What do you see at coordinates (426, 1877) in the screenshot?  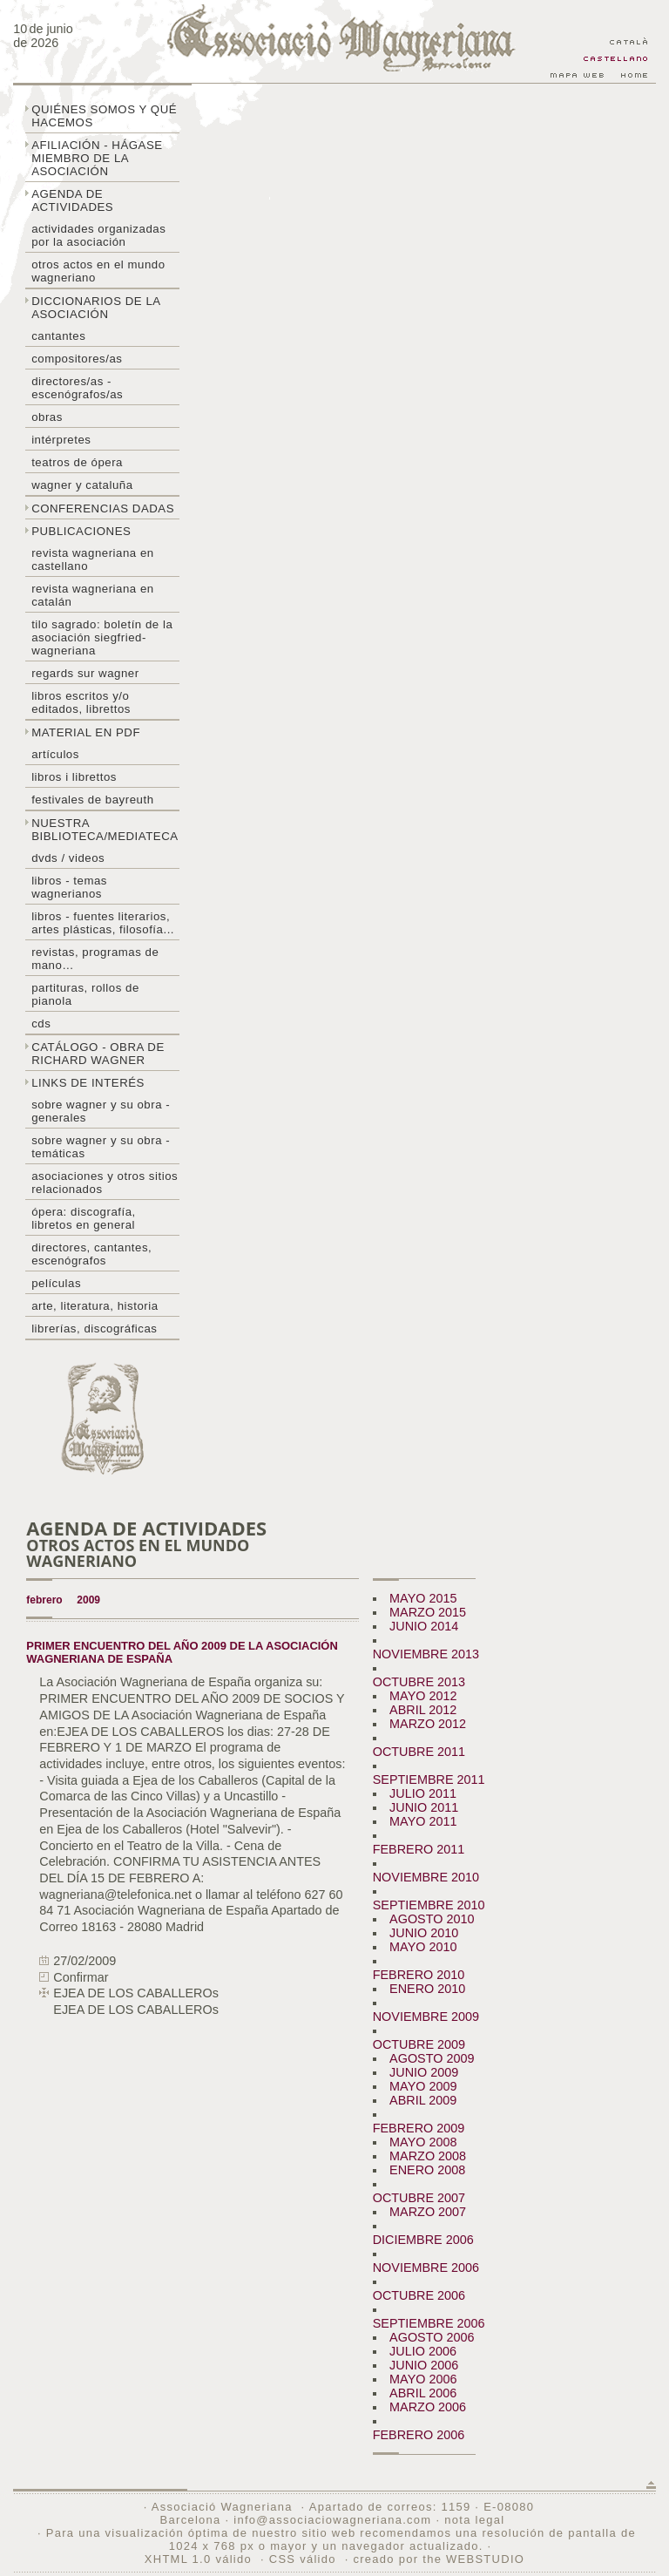 I see `NOVIEMBRE 2010` at bounding box center [426, 1877].